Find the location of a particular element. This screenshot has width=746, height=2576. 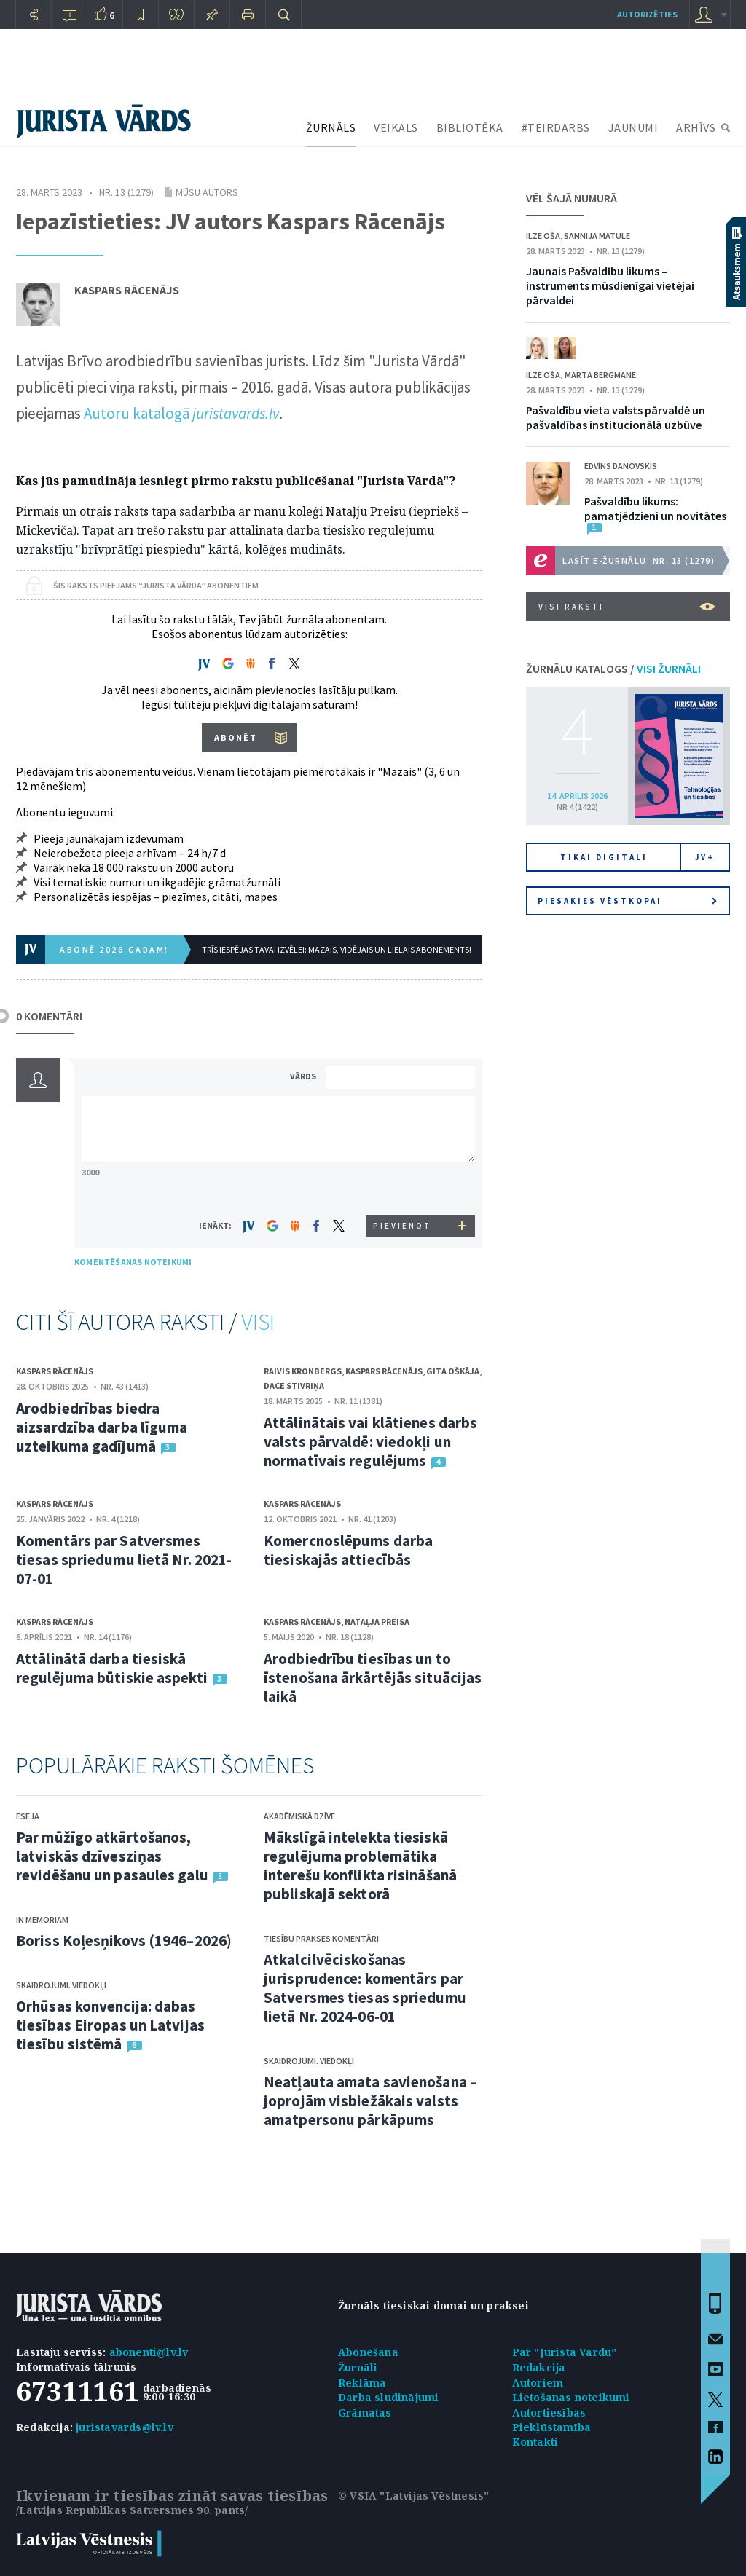

Abonēšana is located at coordinates (368, 2352).